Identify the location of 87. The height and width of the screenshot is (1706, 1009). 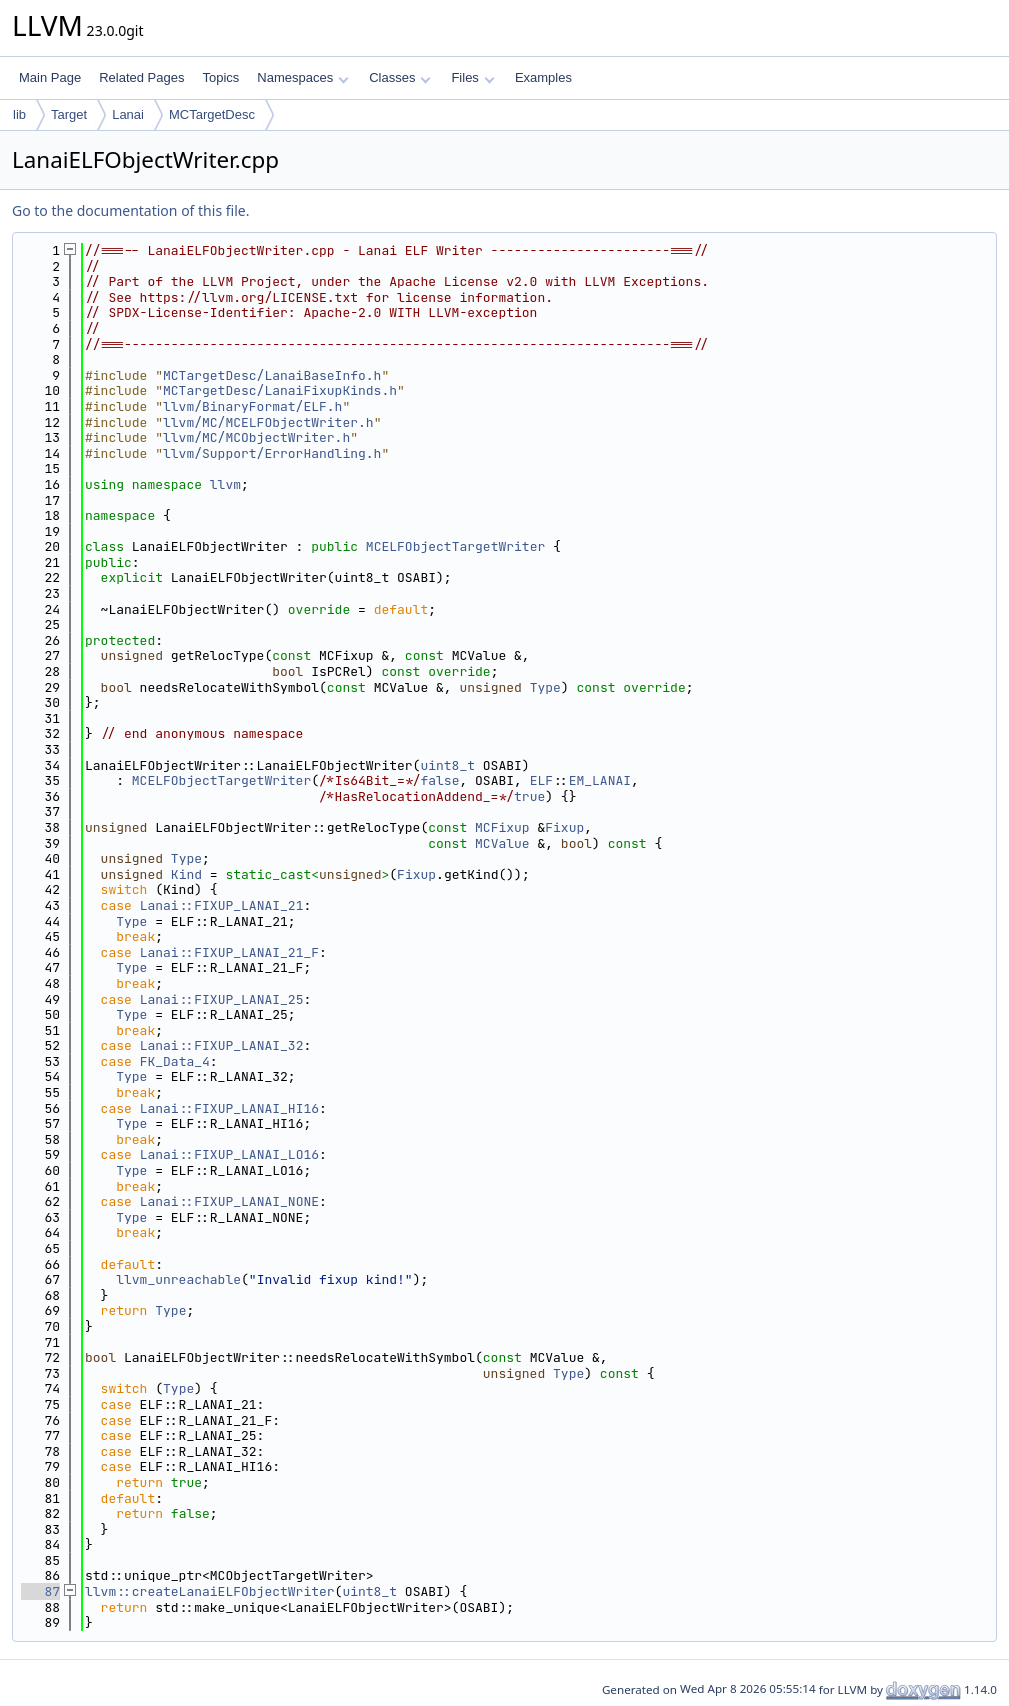
(40, 1591).